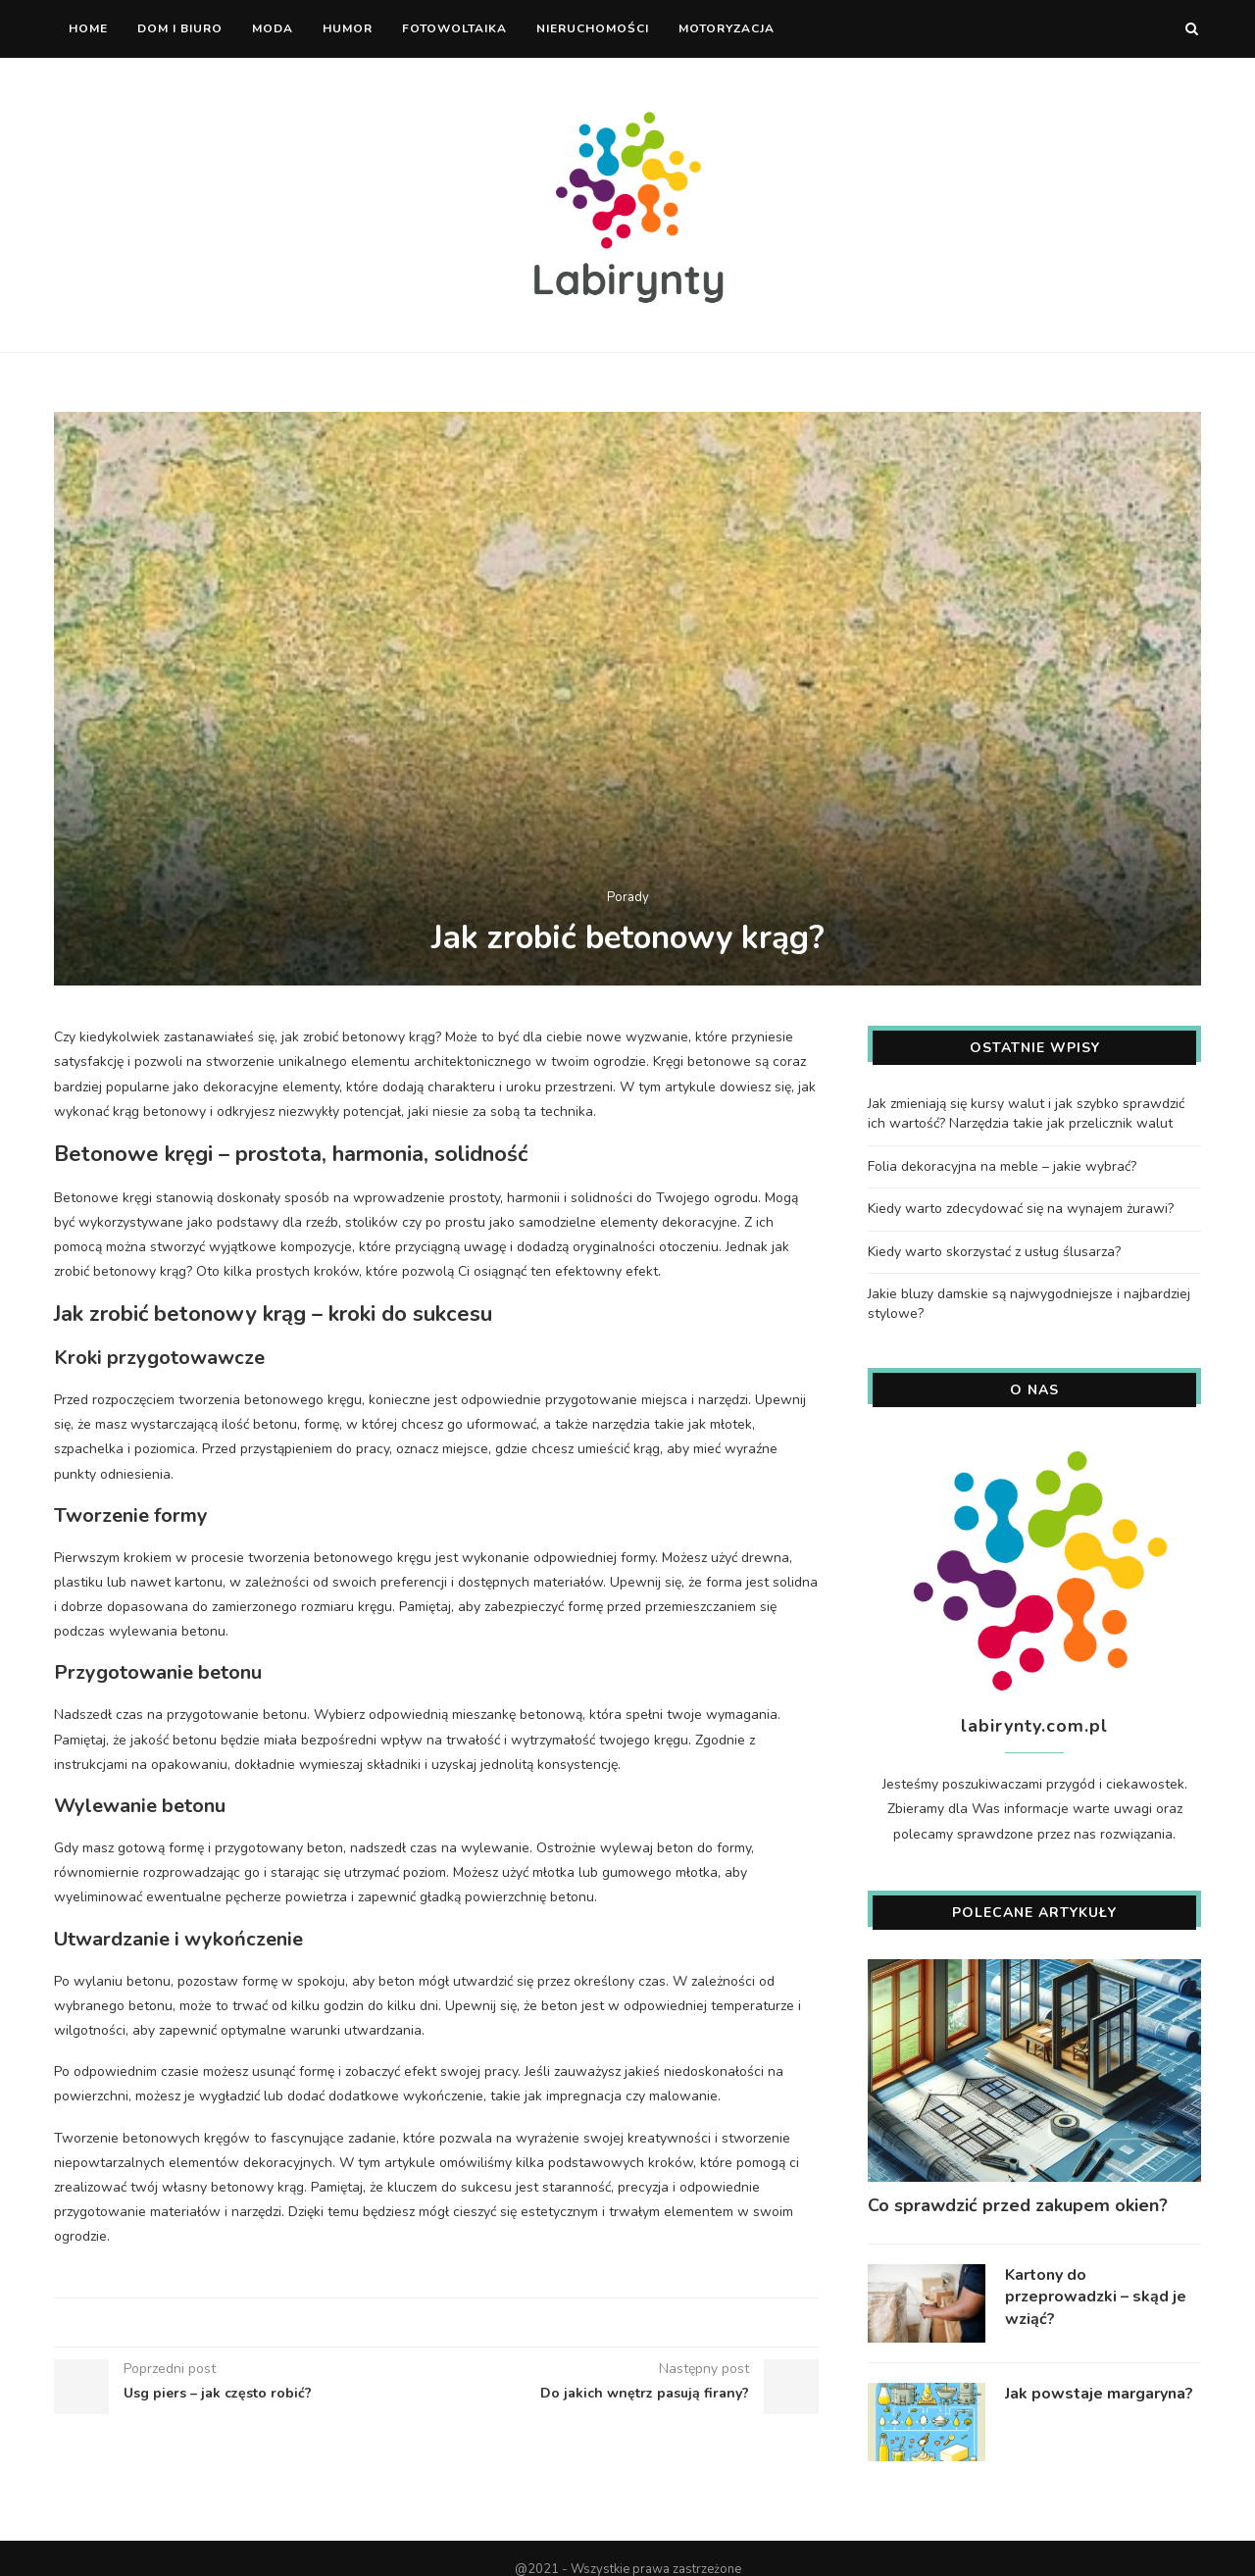  I want to click on Kartony do przeprowadzki – skąd je wziąć?, so click(1095, 2296).